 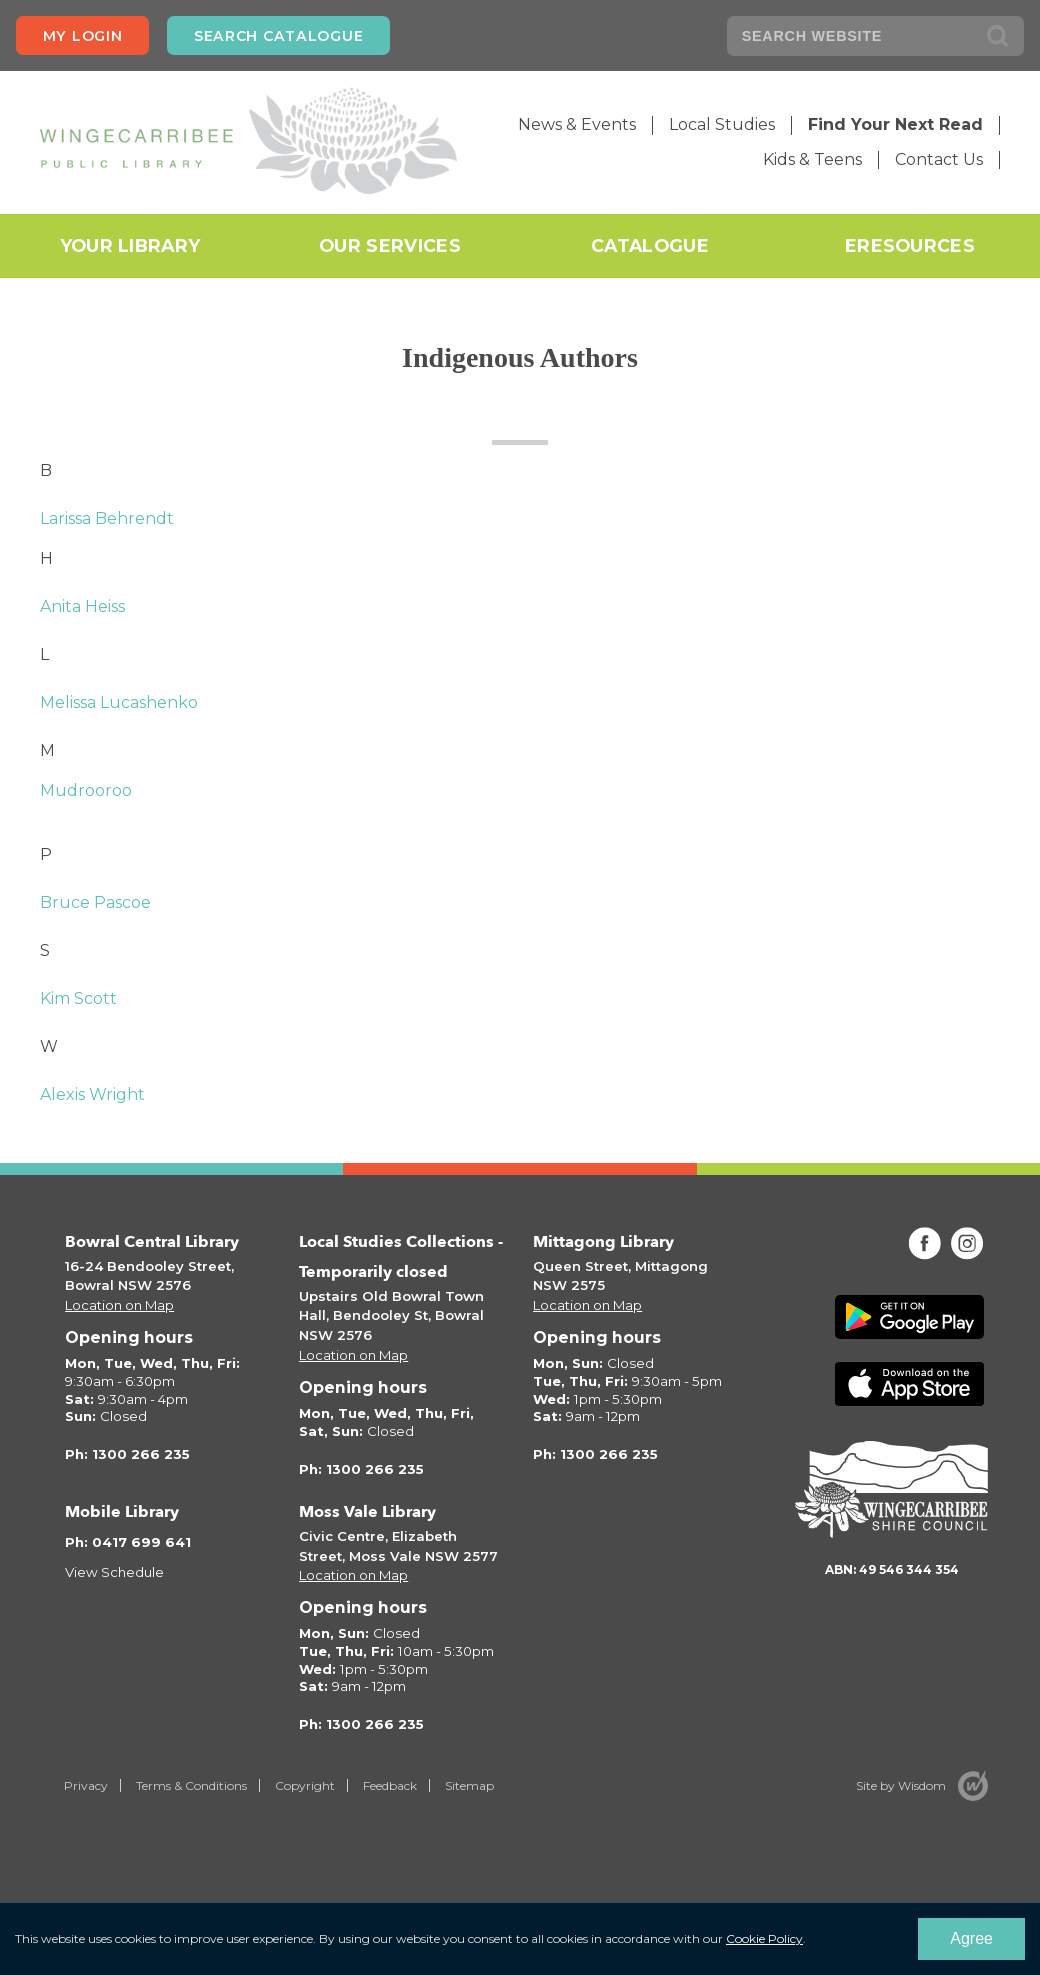 What do you see at coordinates (119, 1305) in the screenshot?
I see `Location on Map` at bounding box center [119, 1305].